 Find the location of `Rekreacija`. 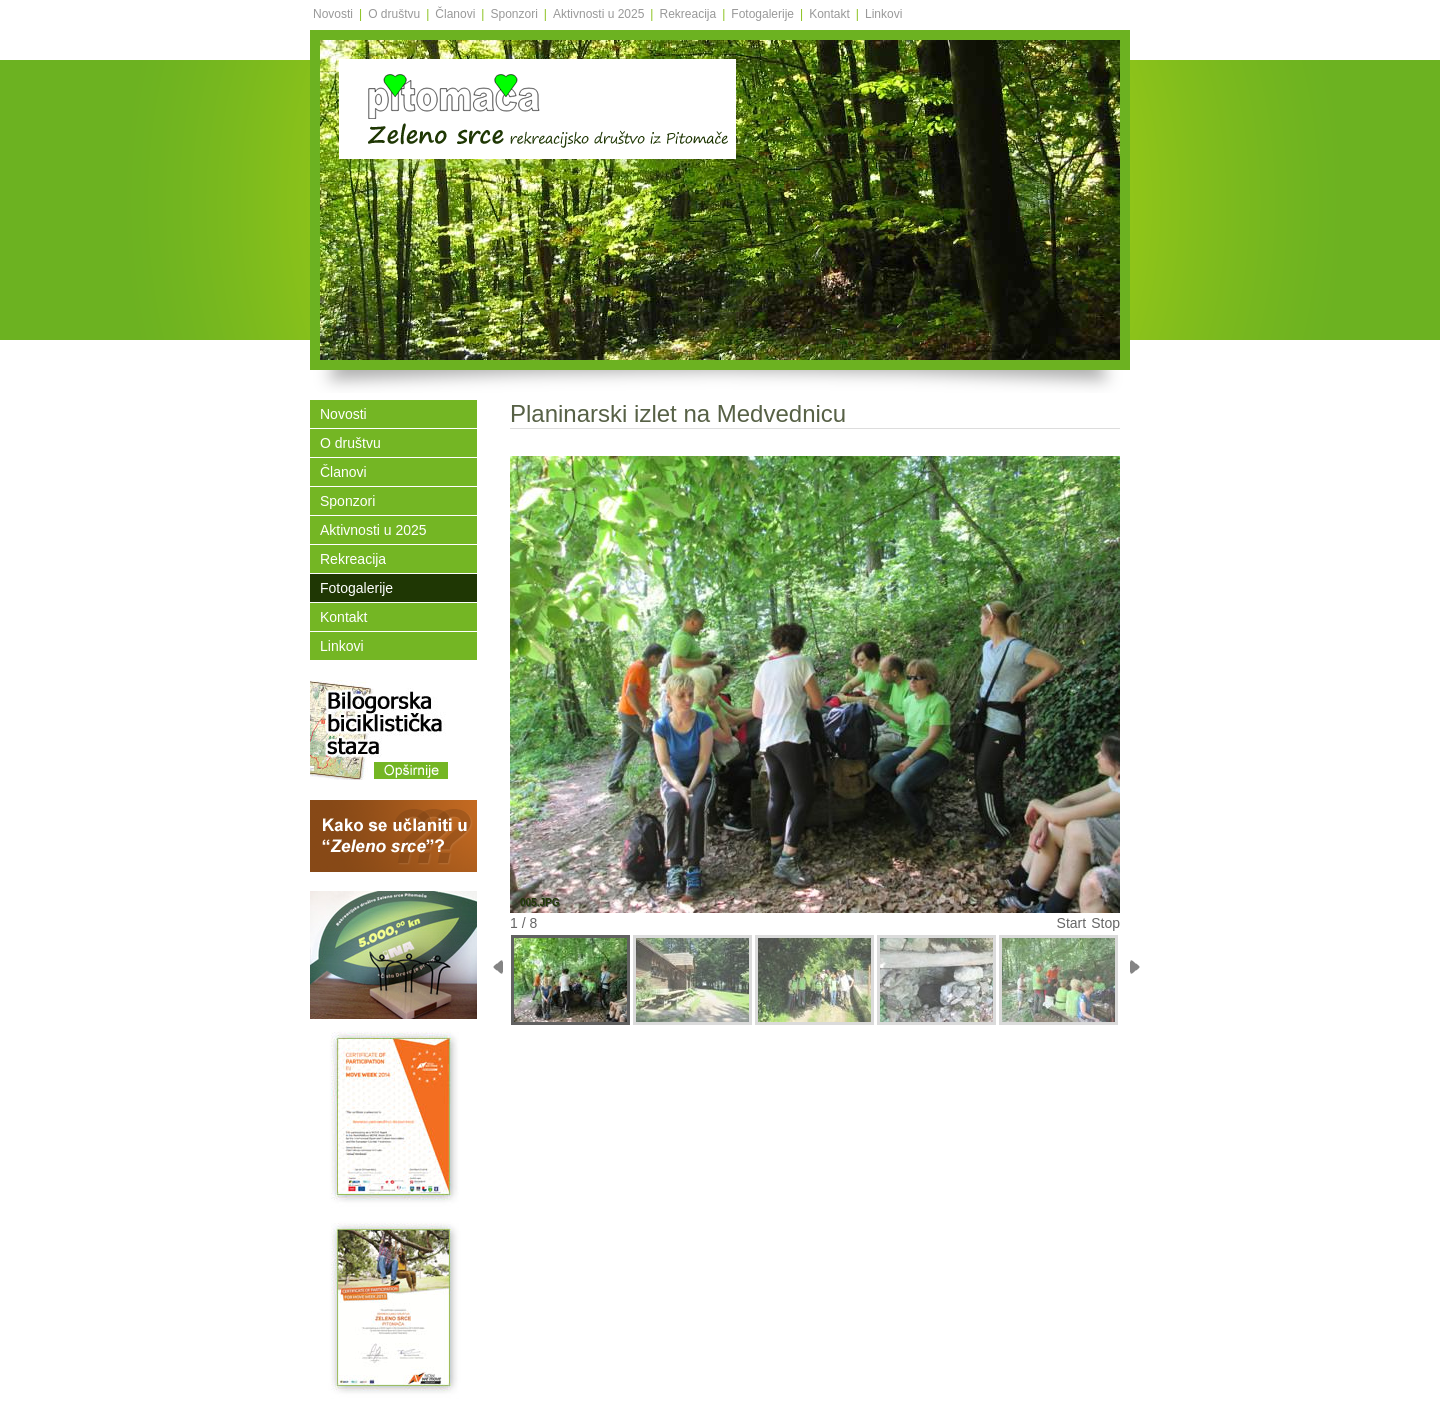

Rekreacija is located at coordinates (687, 14).